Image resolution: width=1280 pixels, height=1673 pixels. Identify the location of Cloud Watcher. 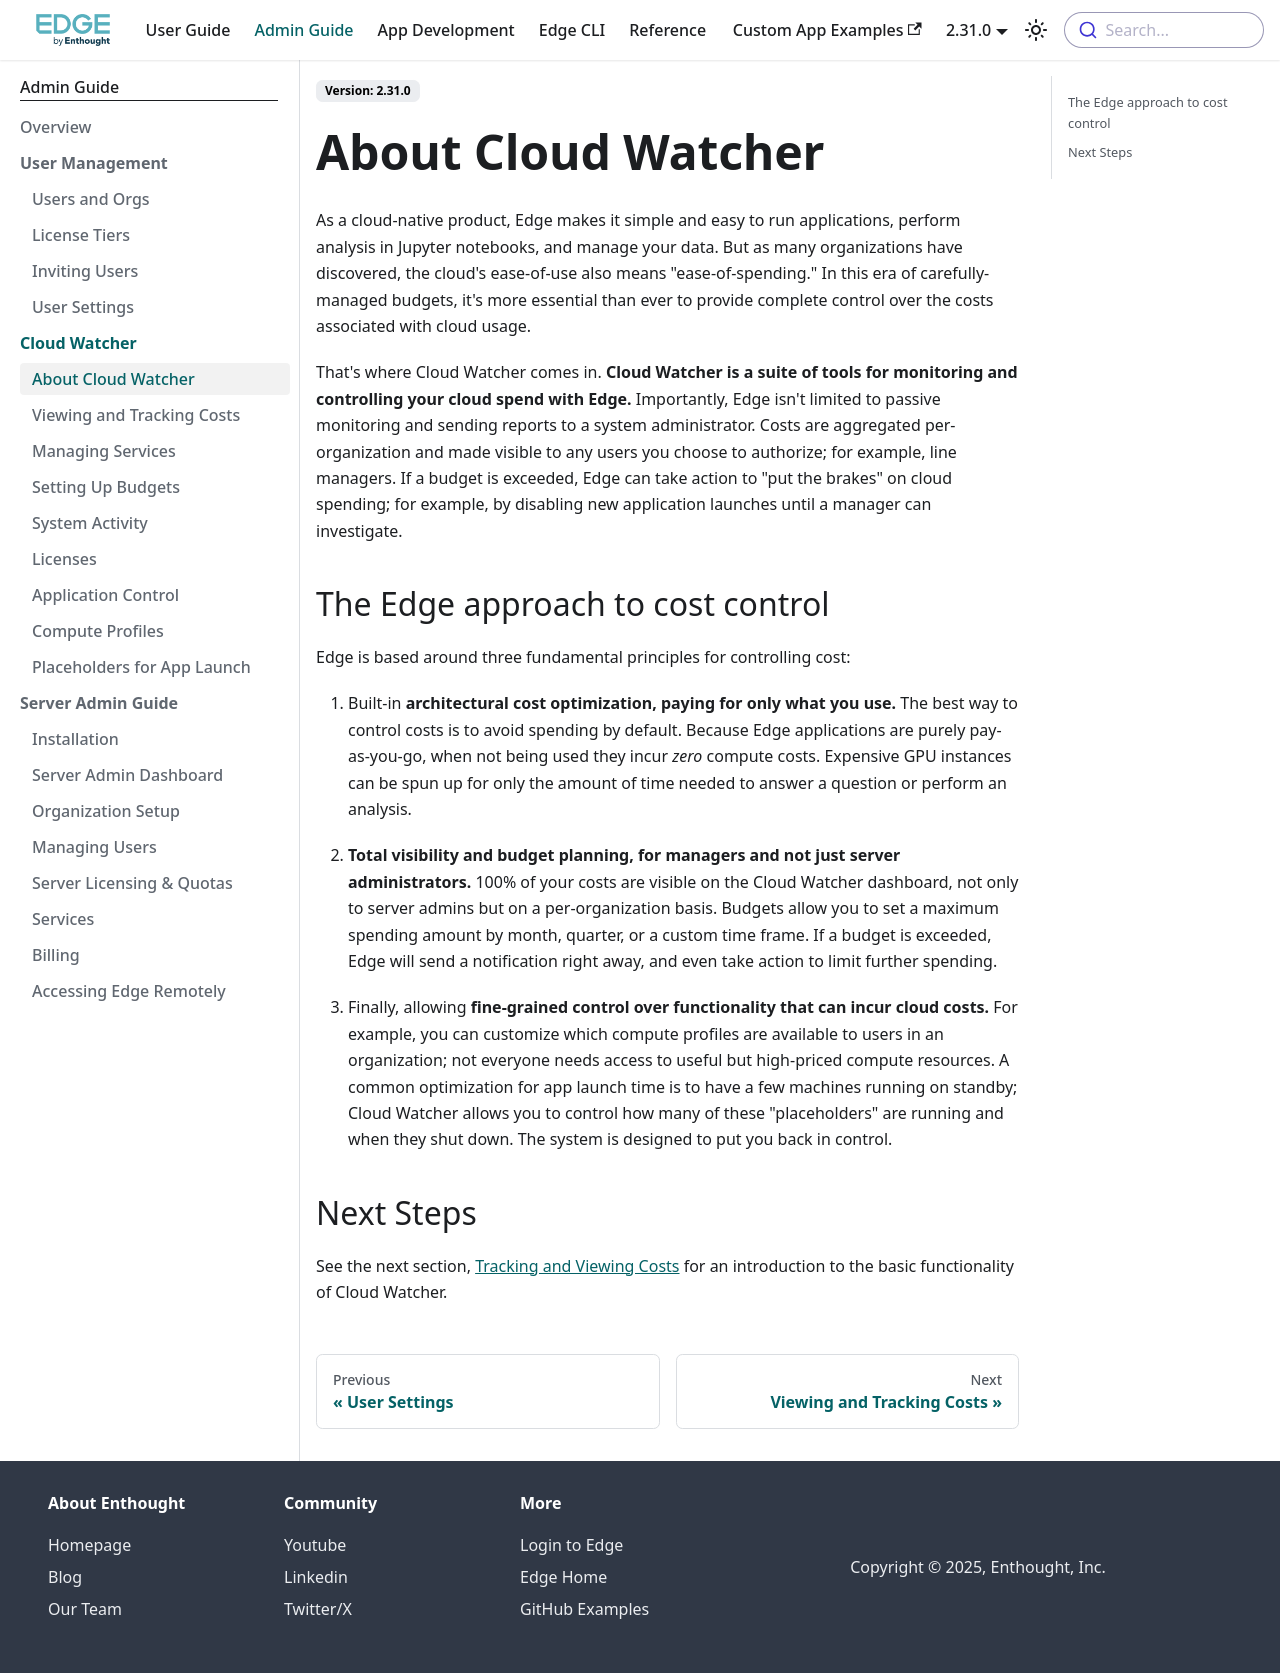
(78, 343).